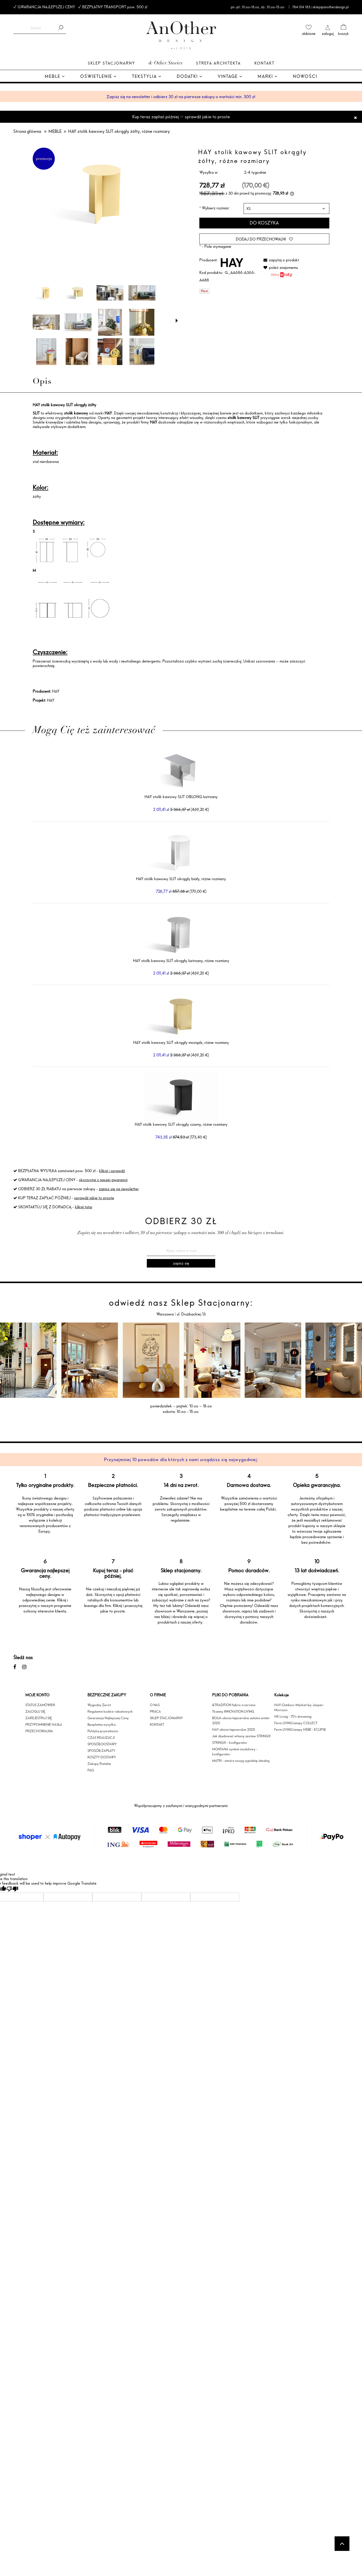 The height and width of the screenshot is (2576, 362). What do you see at coordinates (181, 1263) in the screenshot?
I see `[Zapisz się]` at bounding box center [181, 1263].